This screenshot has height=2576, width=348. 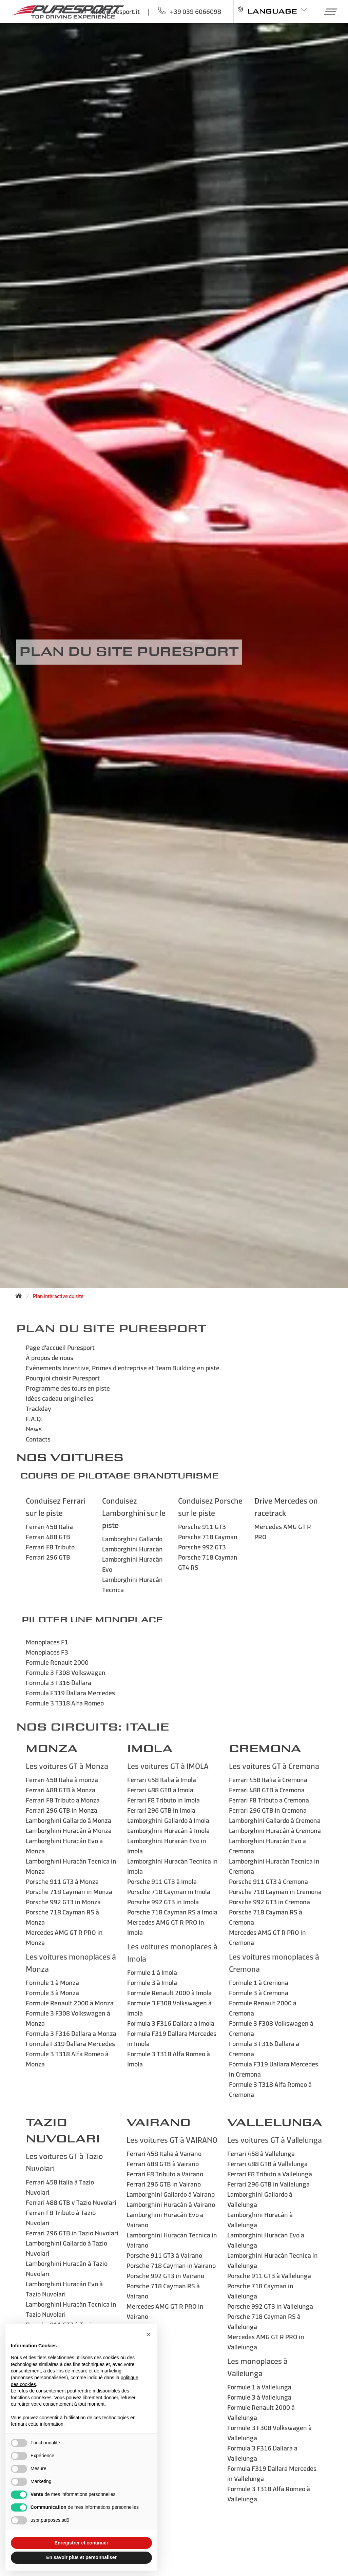 What do you see at coordinates (52, 1992) in the screenshot?
I see `Formule 3 à Monza` at bounding box center [52, 1992].